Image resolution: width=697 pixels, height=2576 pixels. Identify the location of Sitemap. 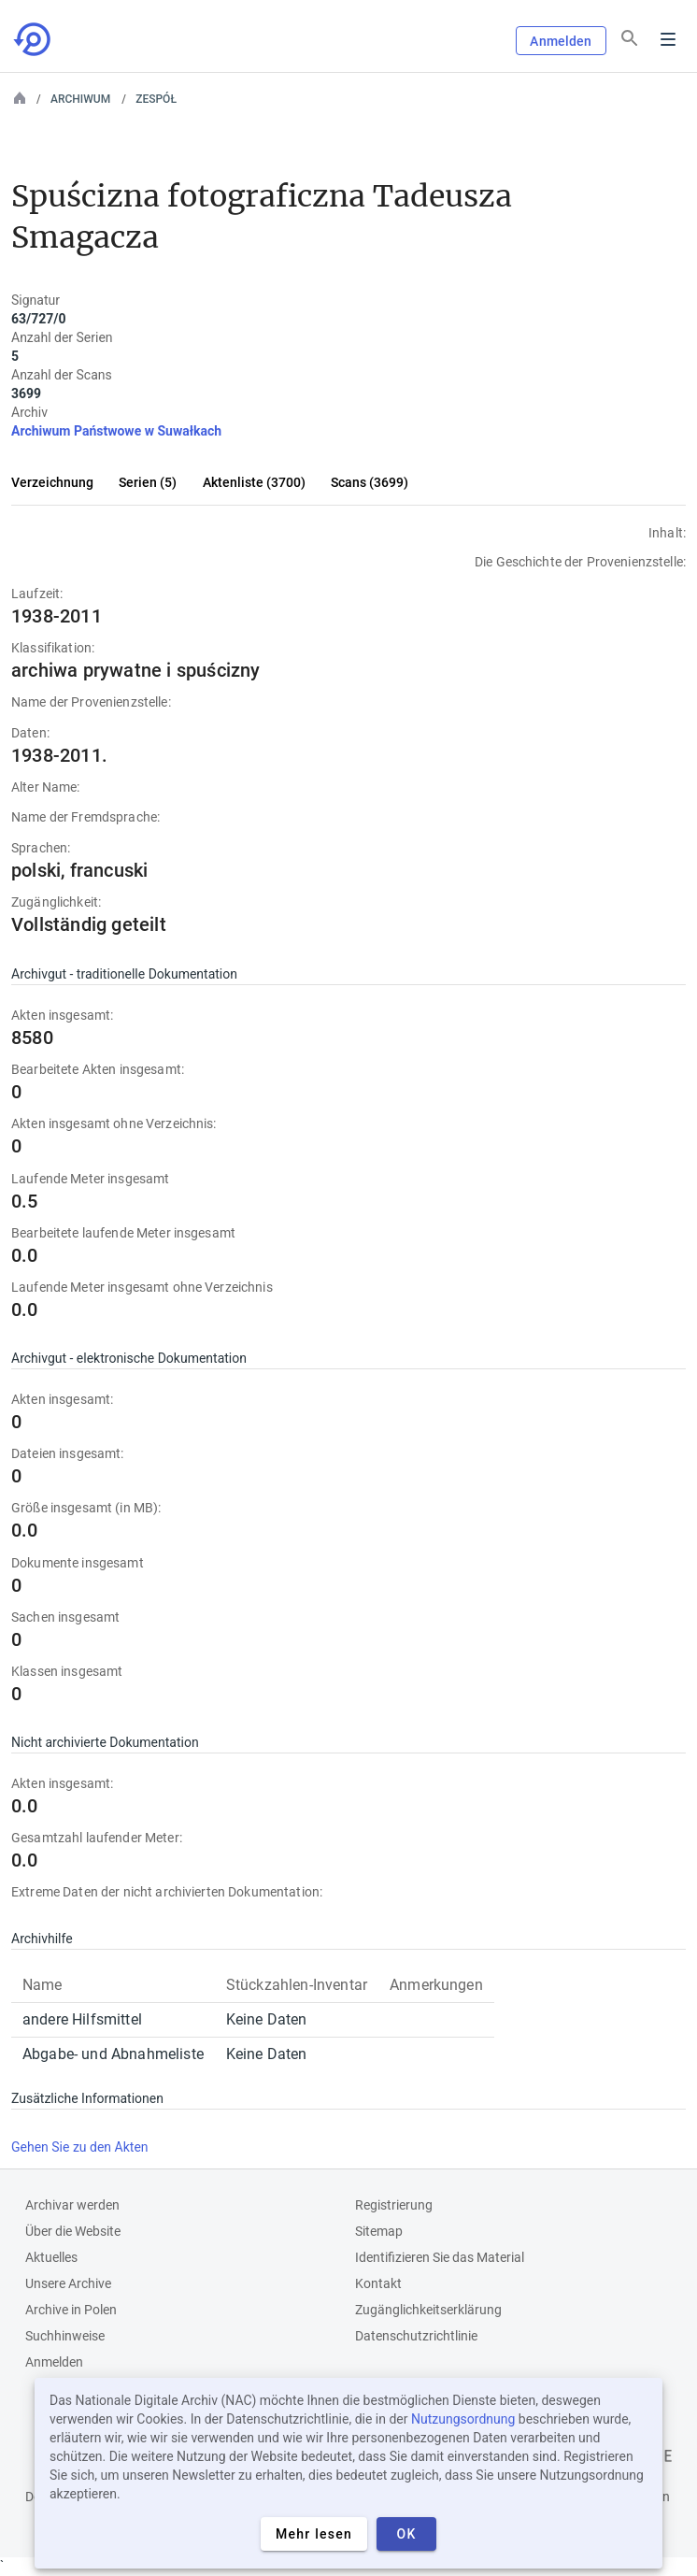
(379, 2231).